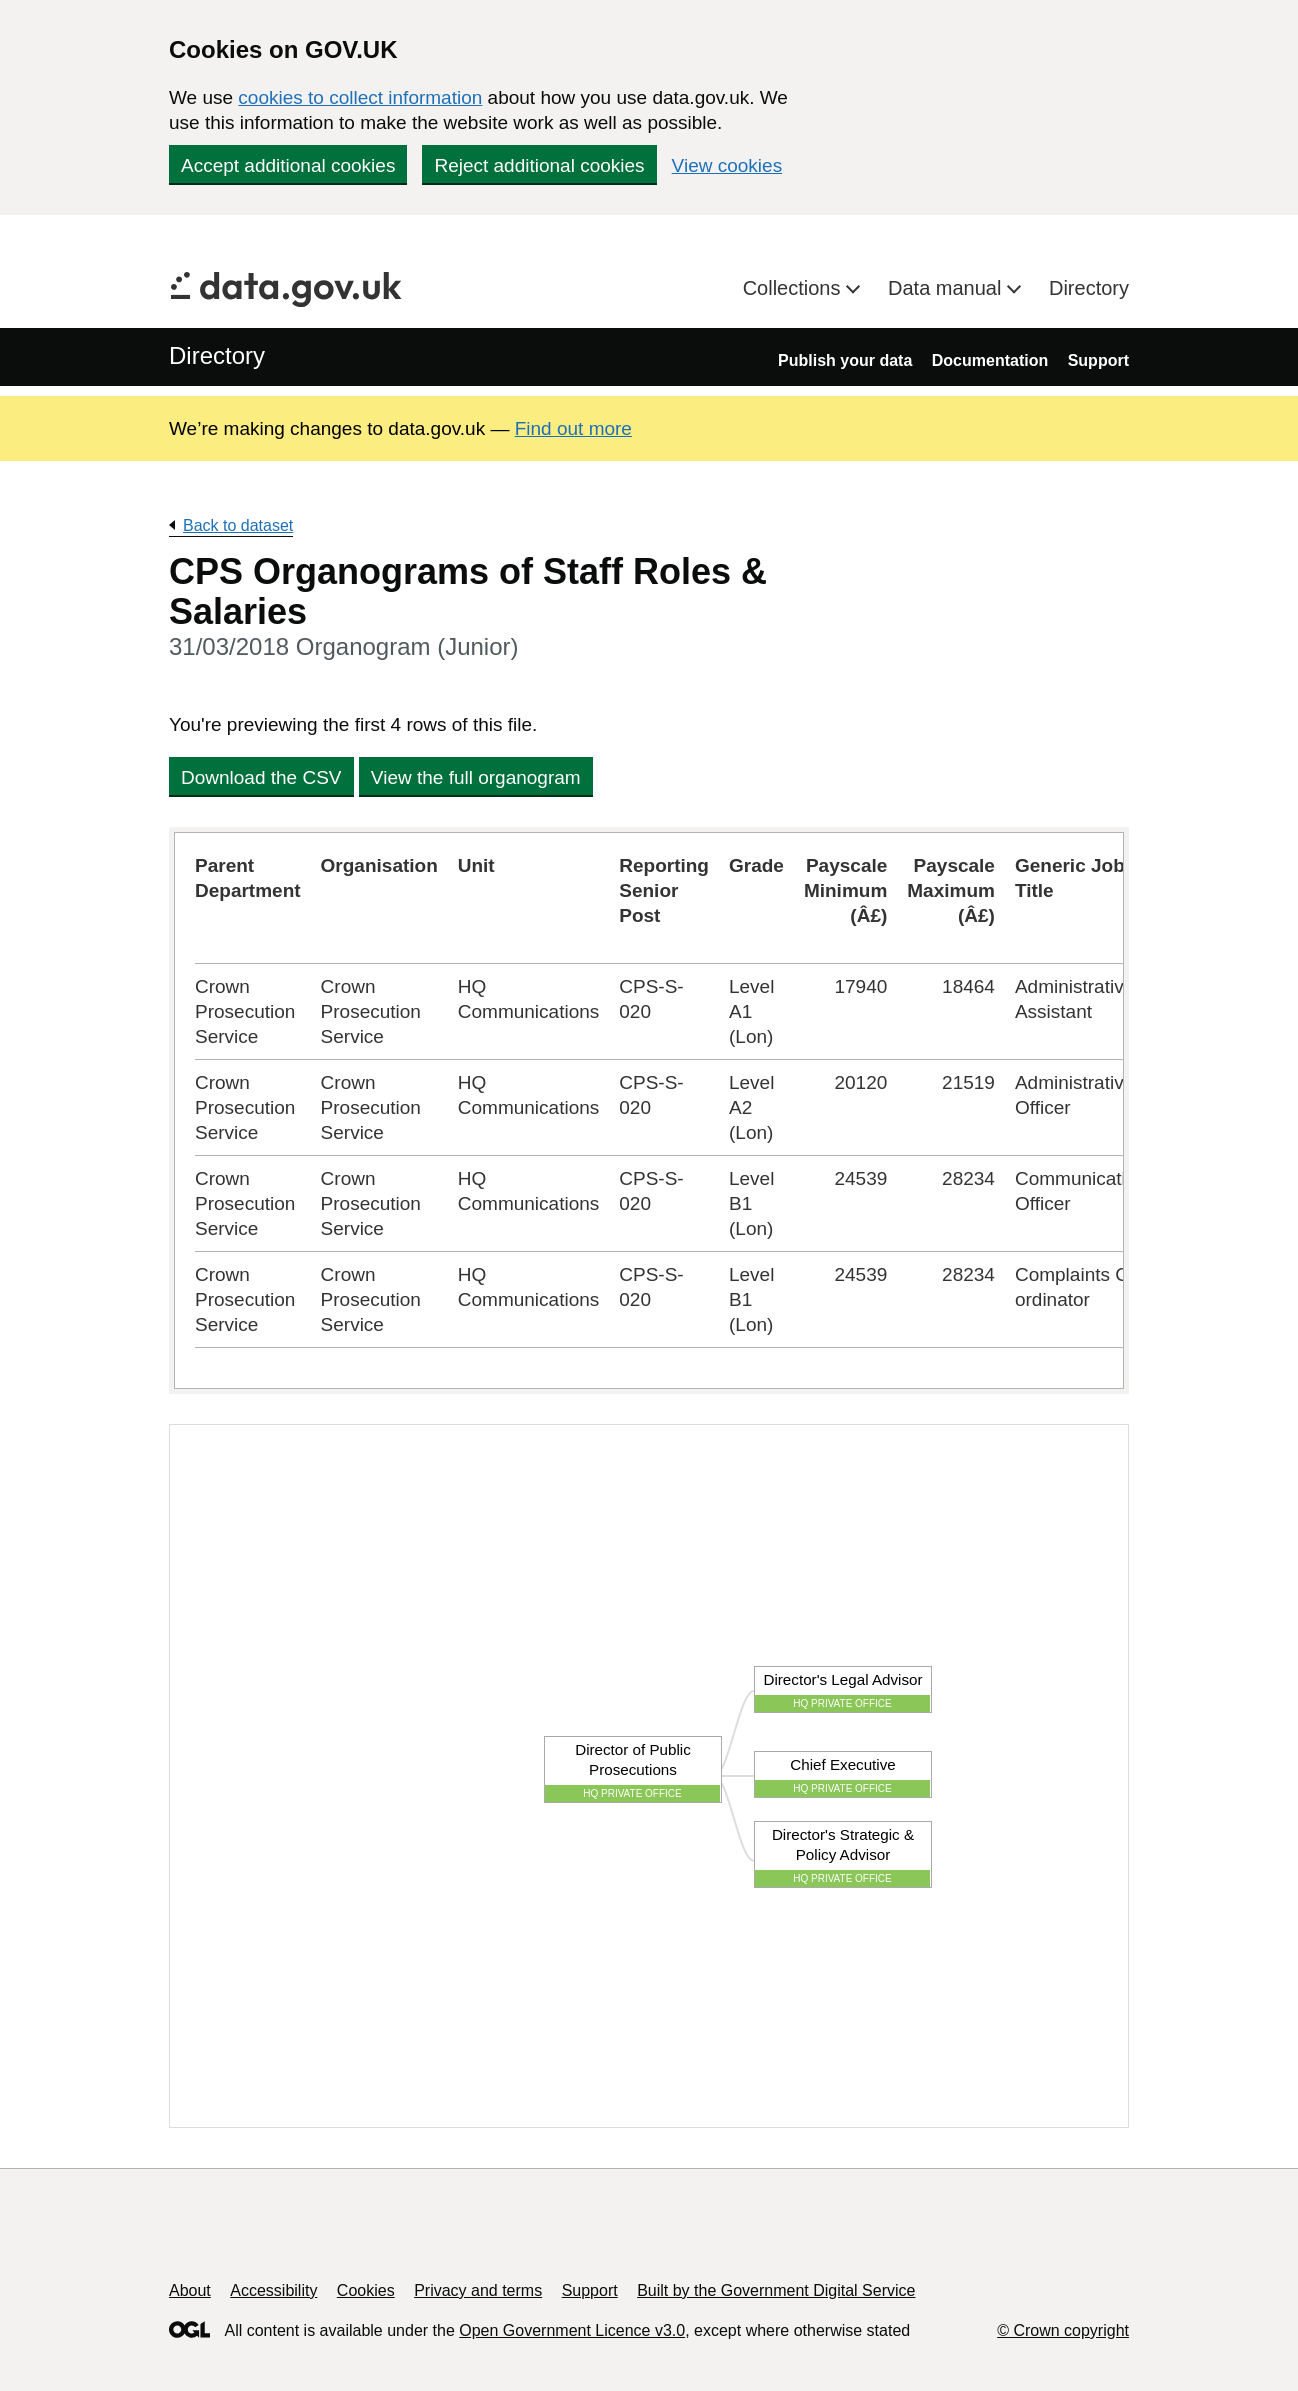 The height and width of the screenshot is (2391, 1298). I want to click on © Crown copyright, so click(1063, 2330).